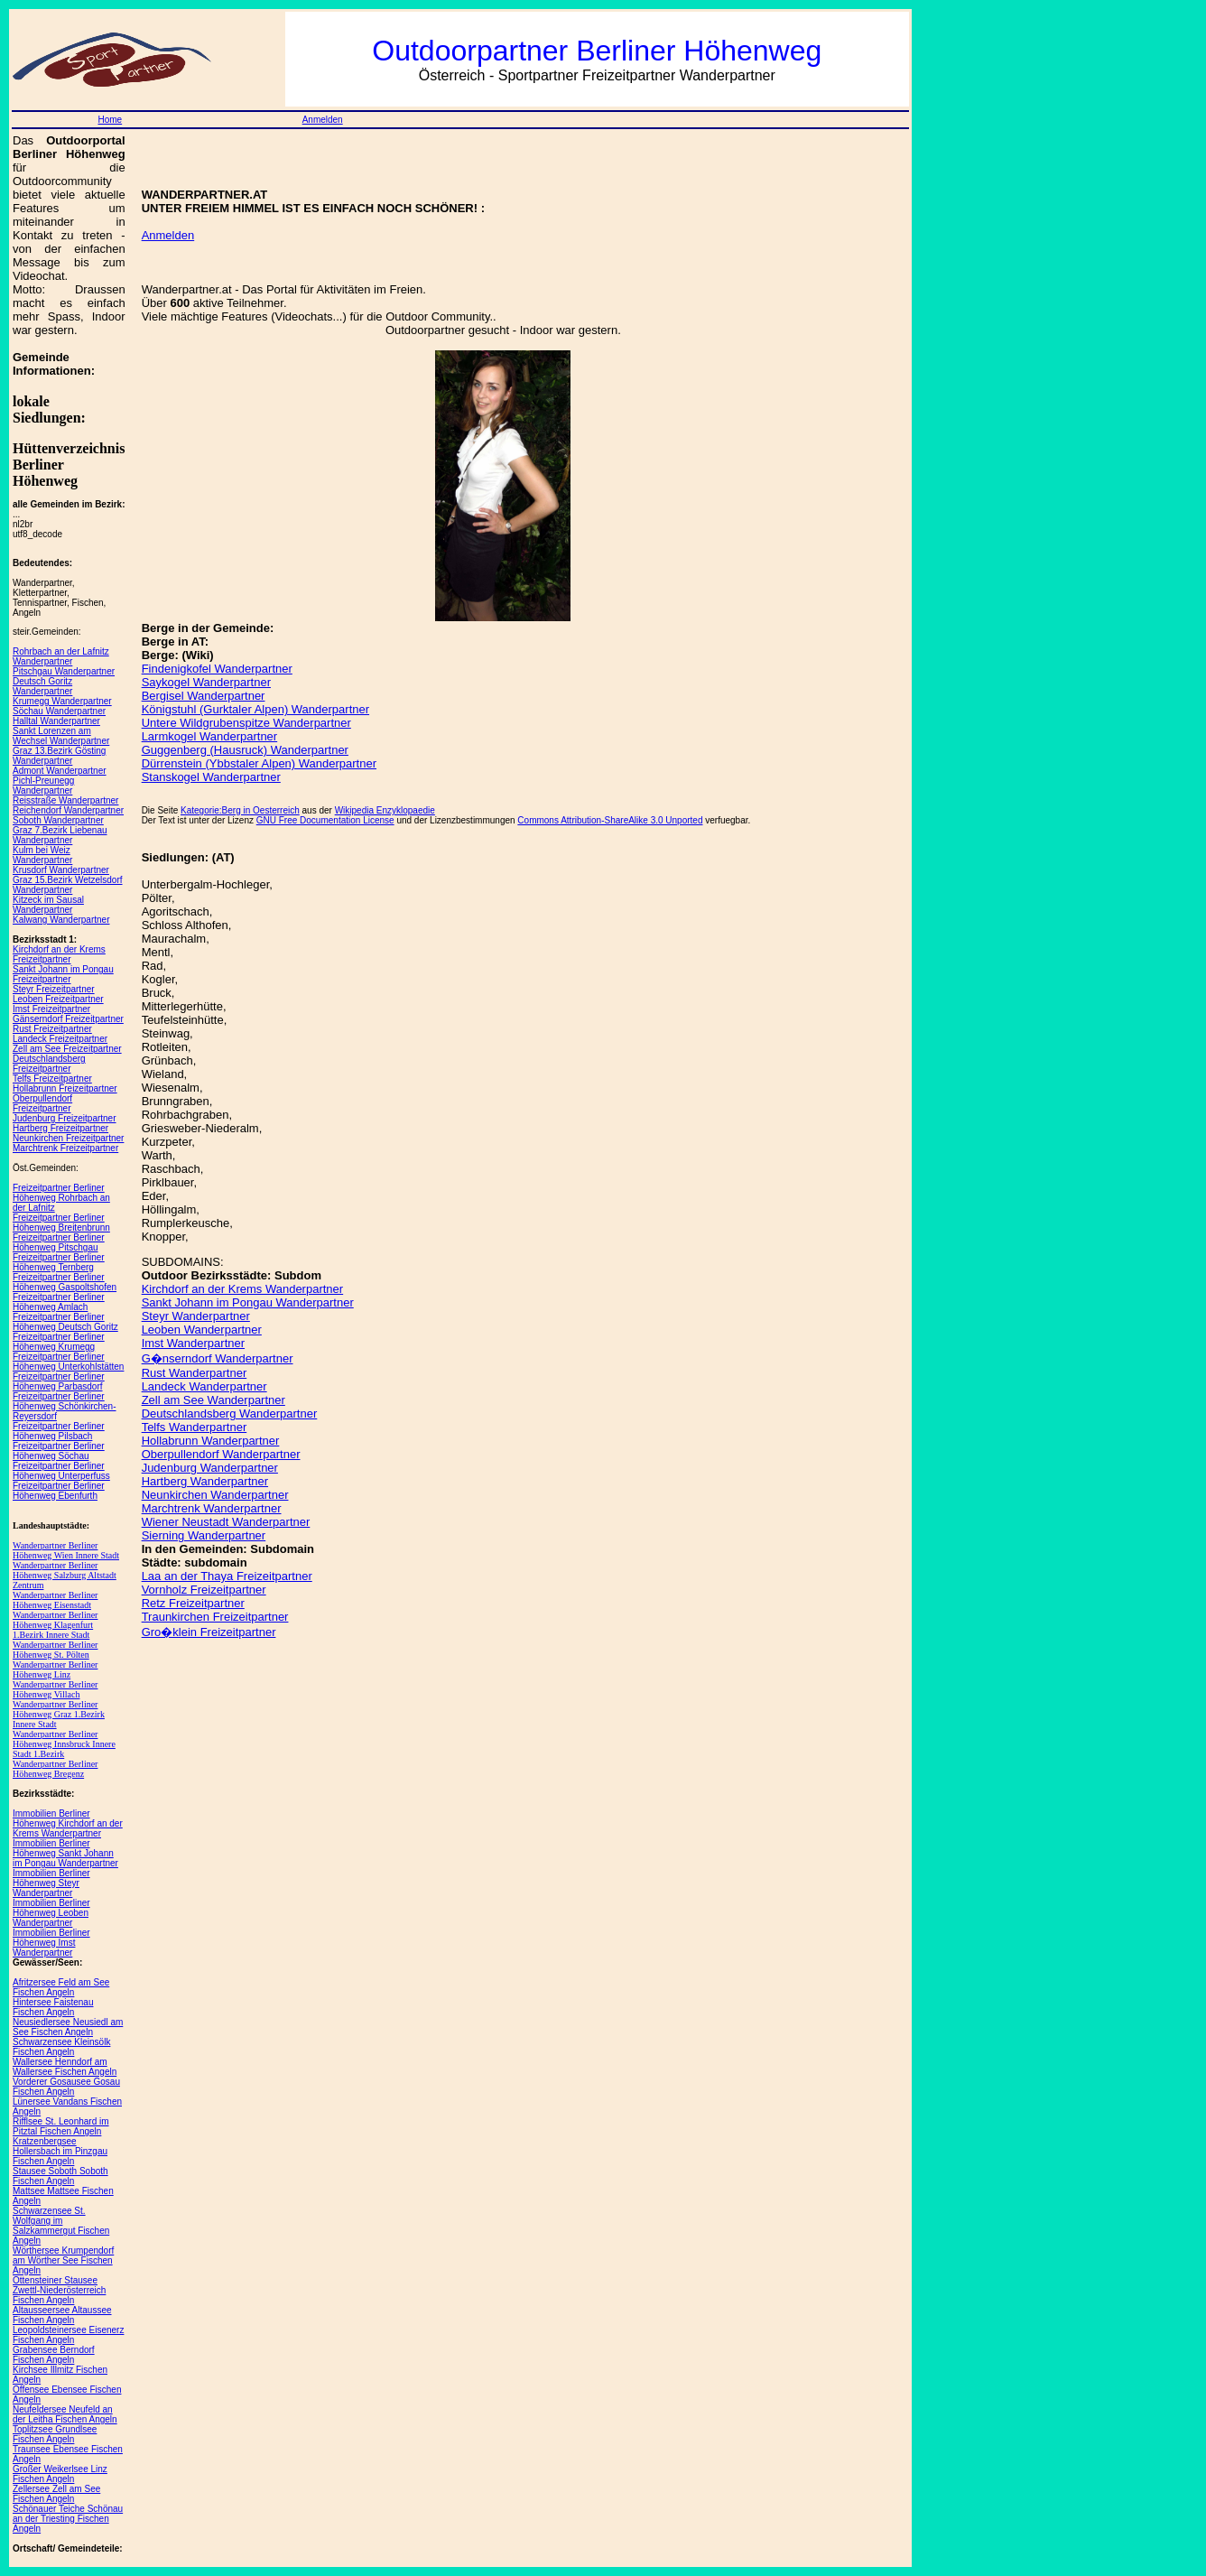  Describe the element at coordinates (54, 2355) in the screenshot. I see `Grabensee Berndorf Fischen Angeln` at that location.